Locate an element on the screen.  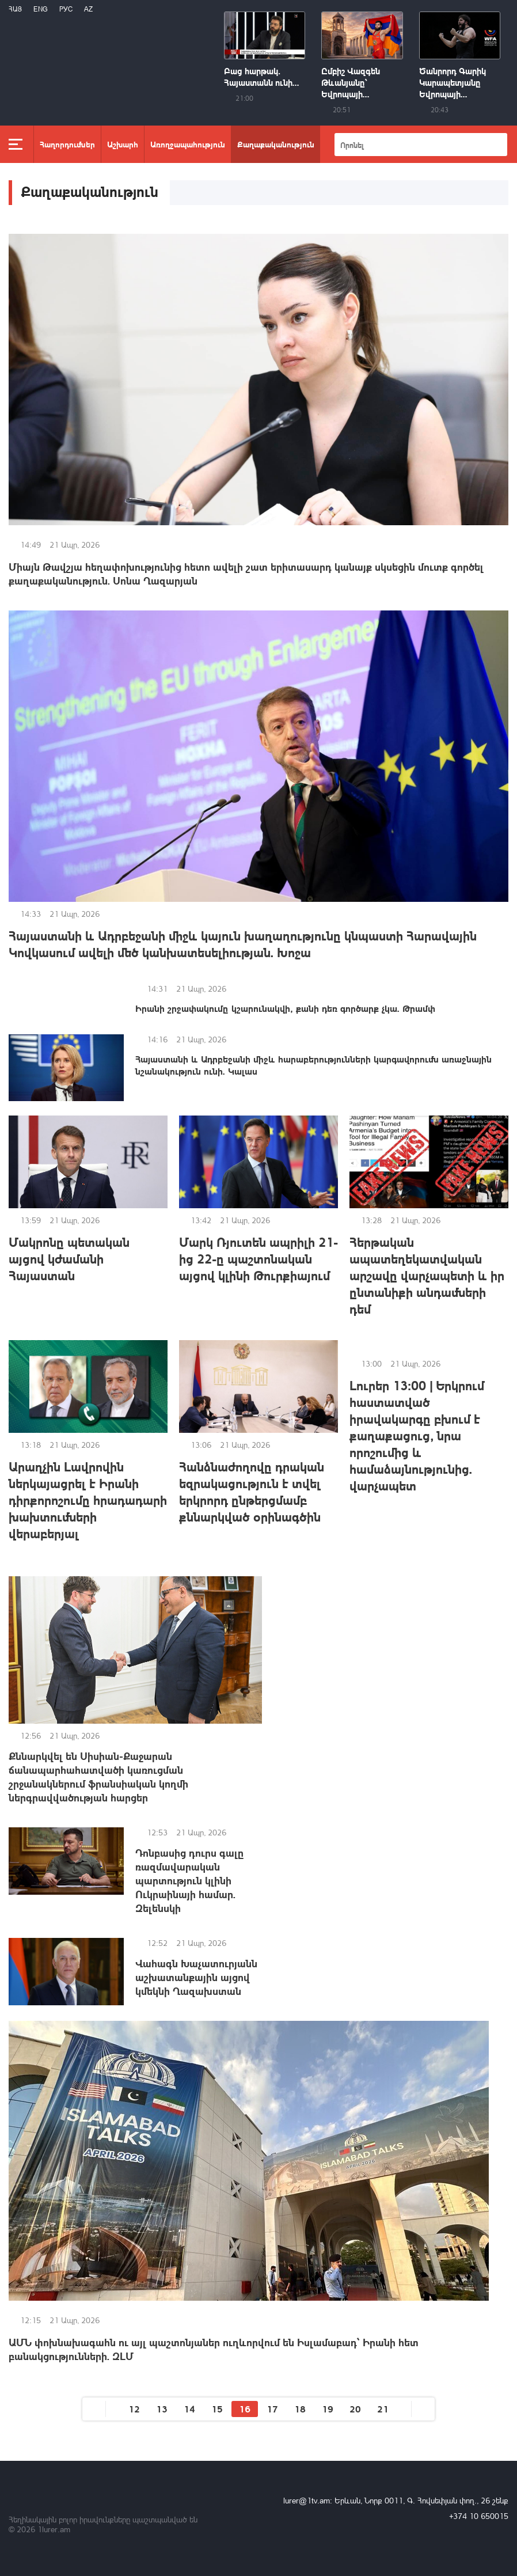
Eng is located at coordinates (40, 9).